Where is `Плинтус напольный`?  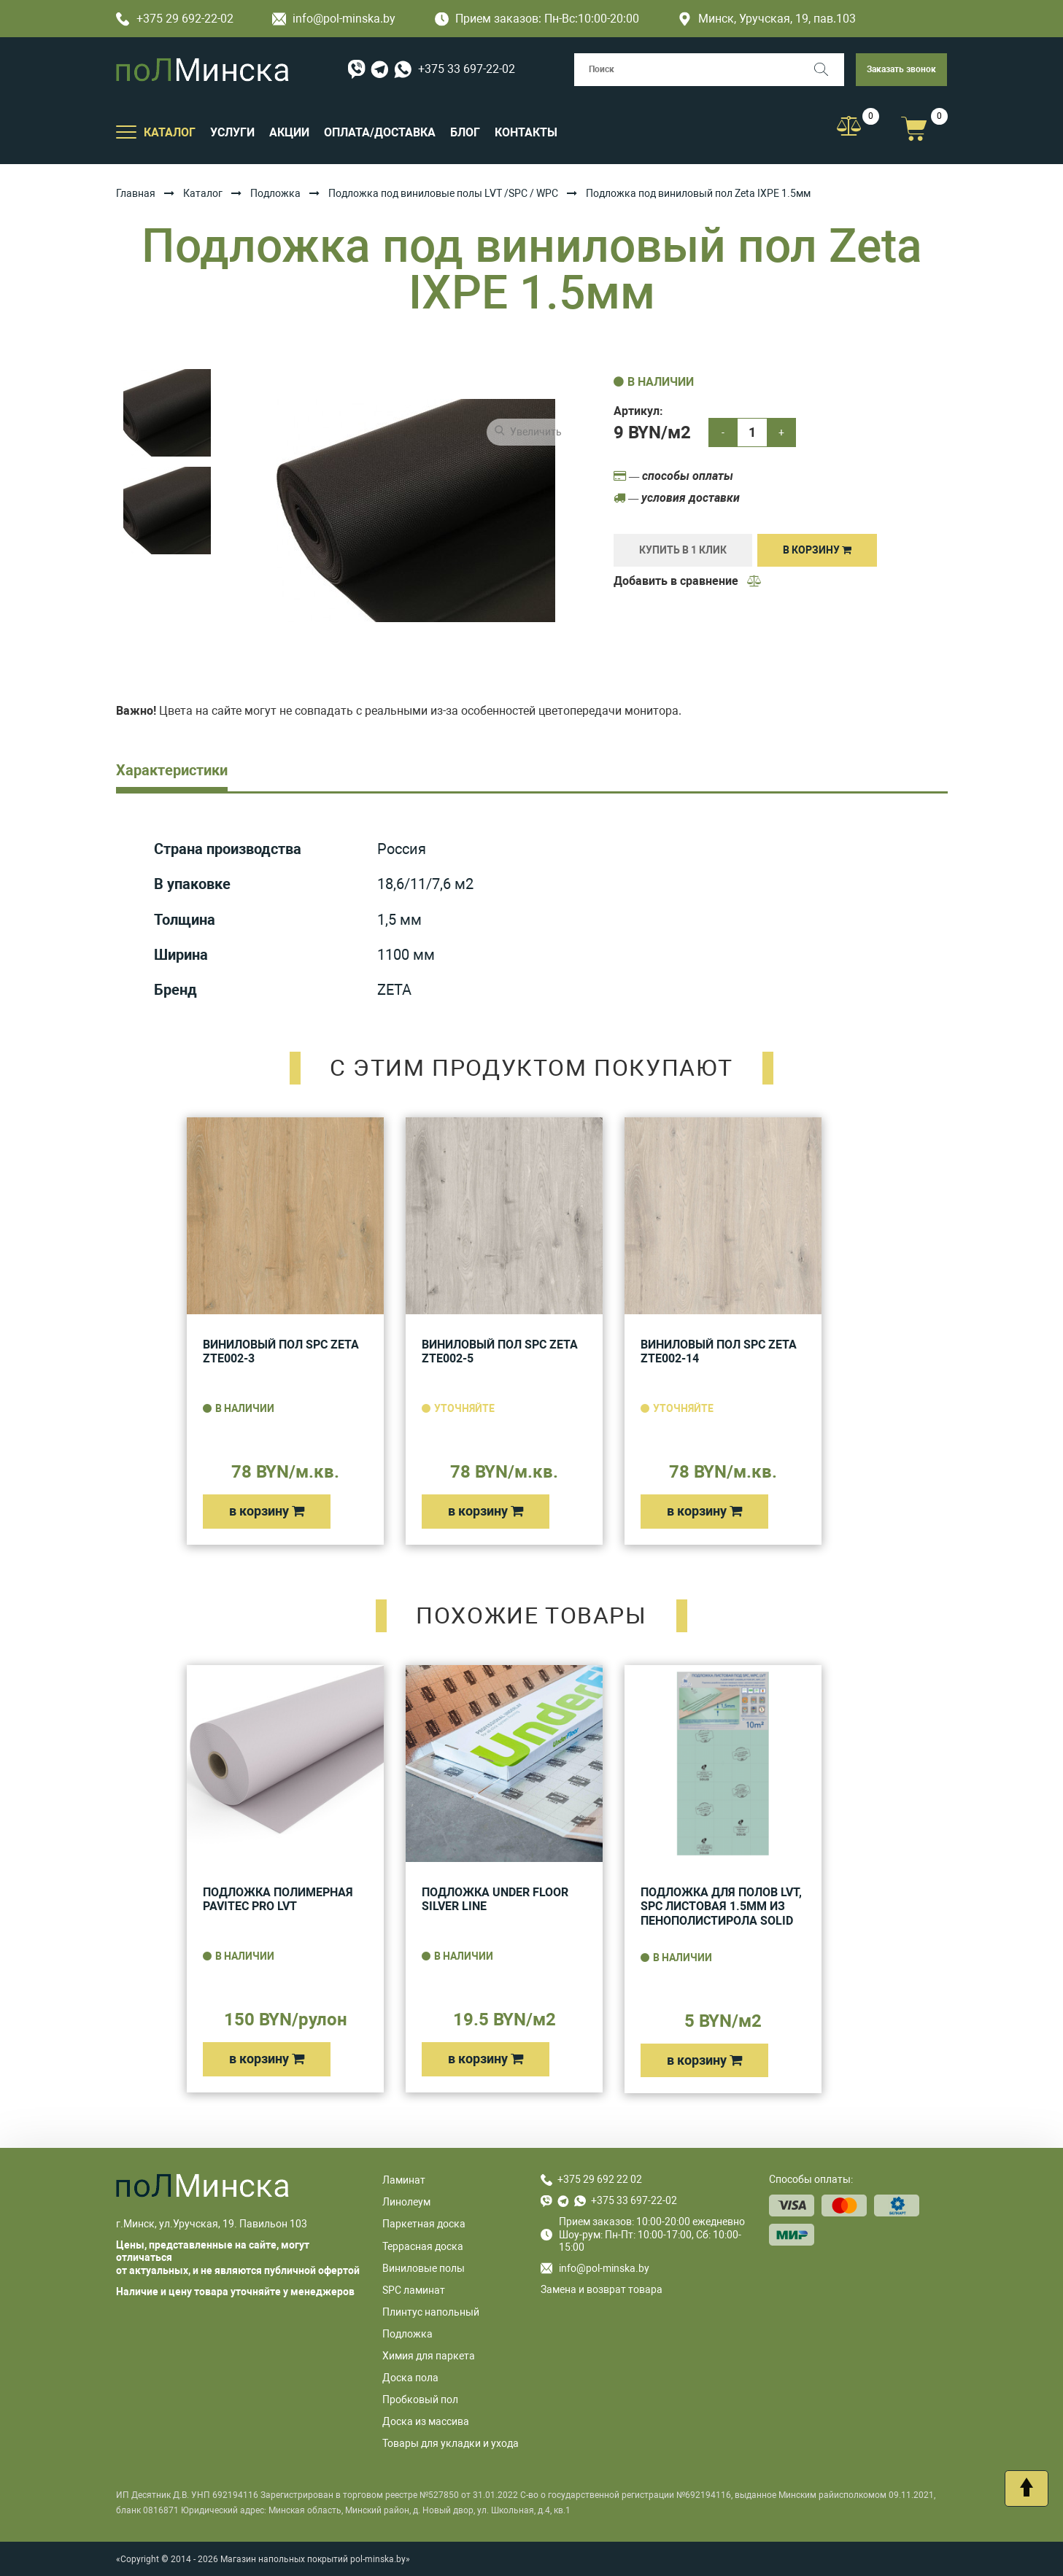 Плинтус напольный is located at coordinates (430, 2312).